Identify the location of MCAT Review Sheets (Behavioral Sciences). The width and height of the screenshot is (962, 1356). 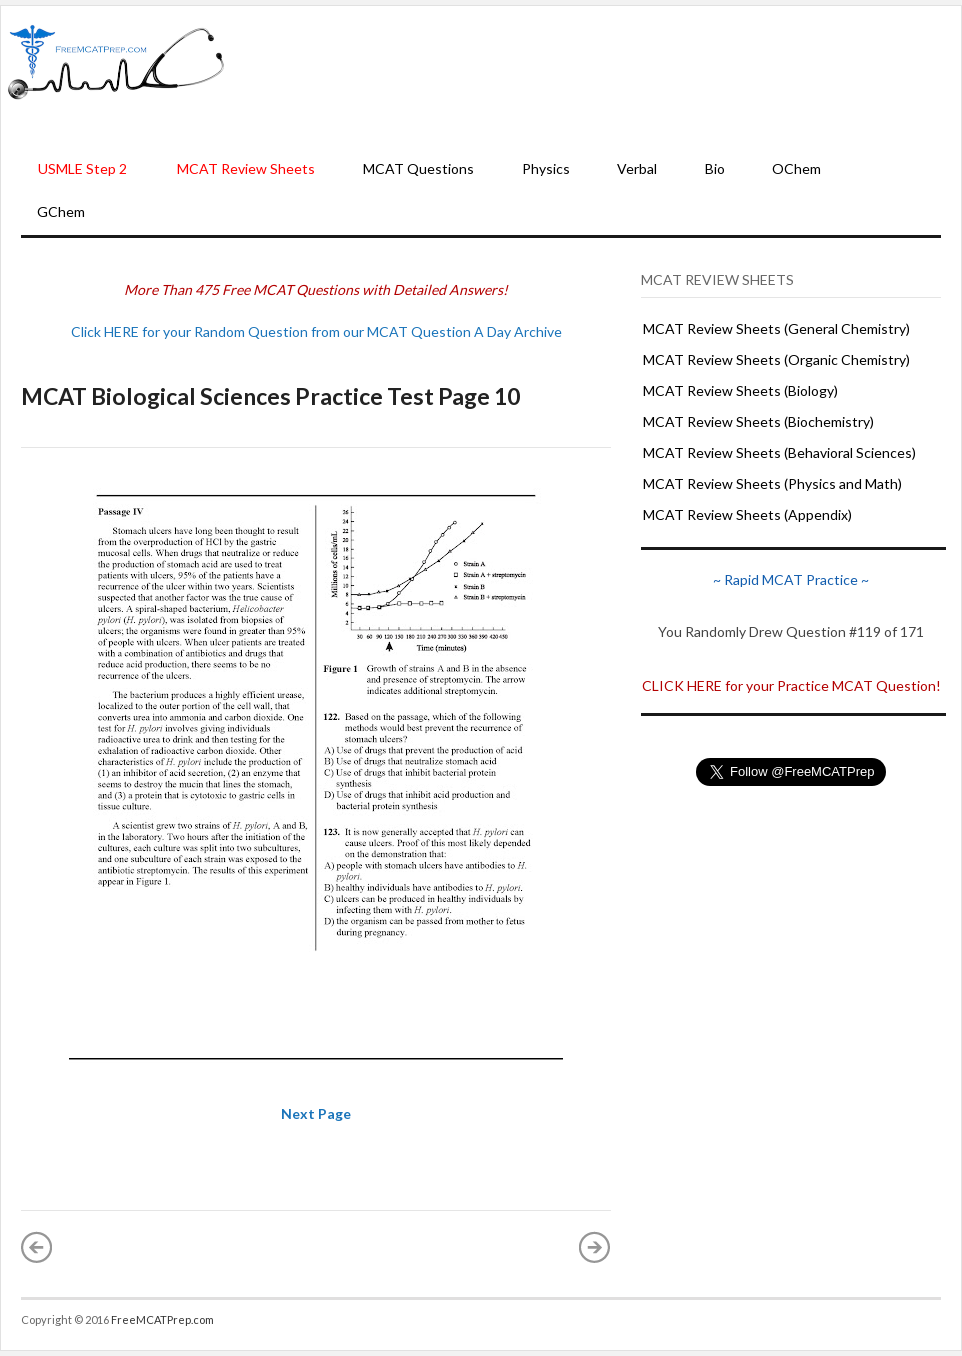
(779, 452).